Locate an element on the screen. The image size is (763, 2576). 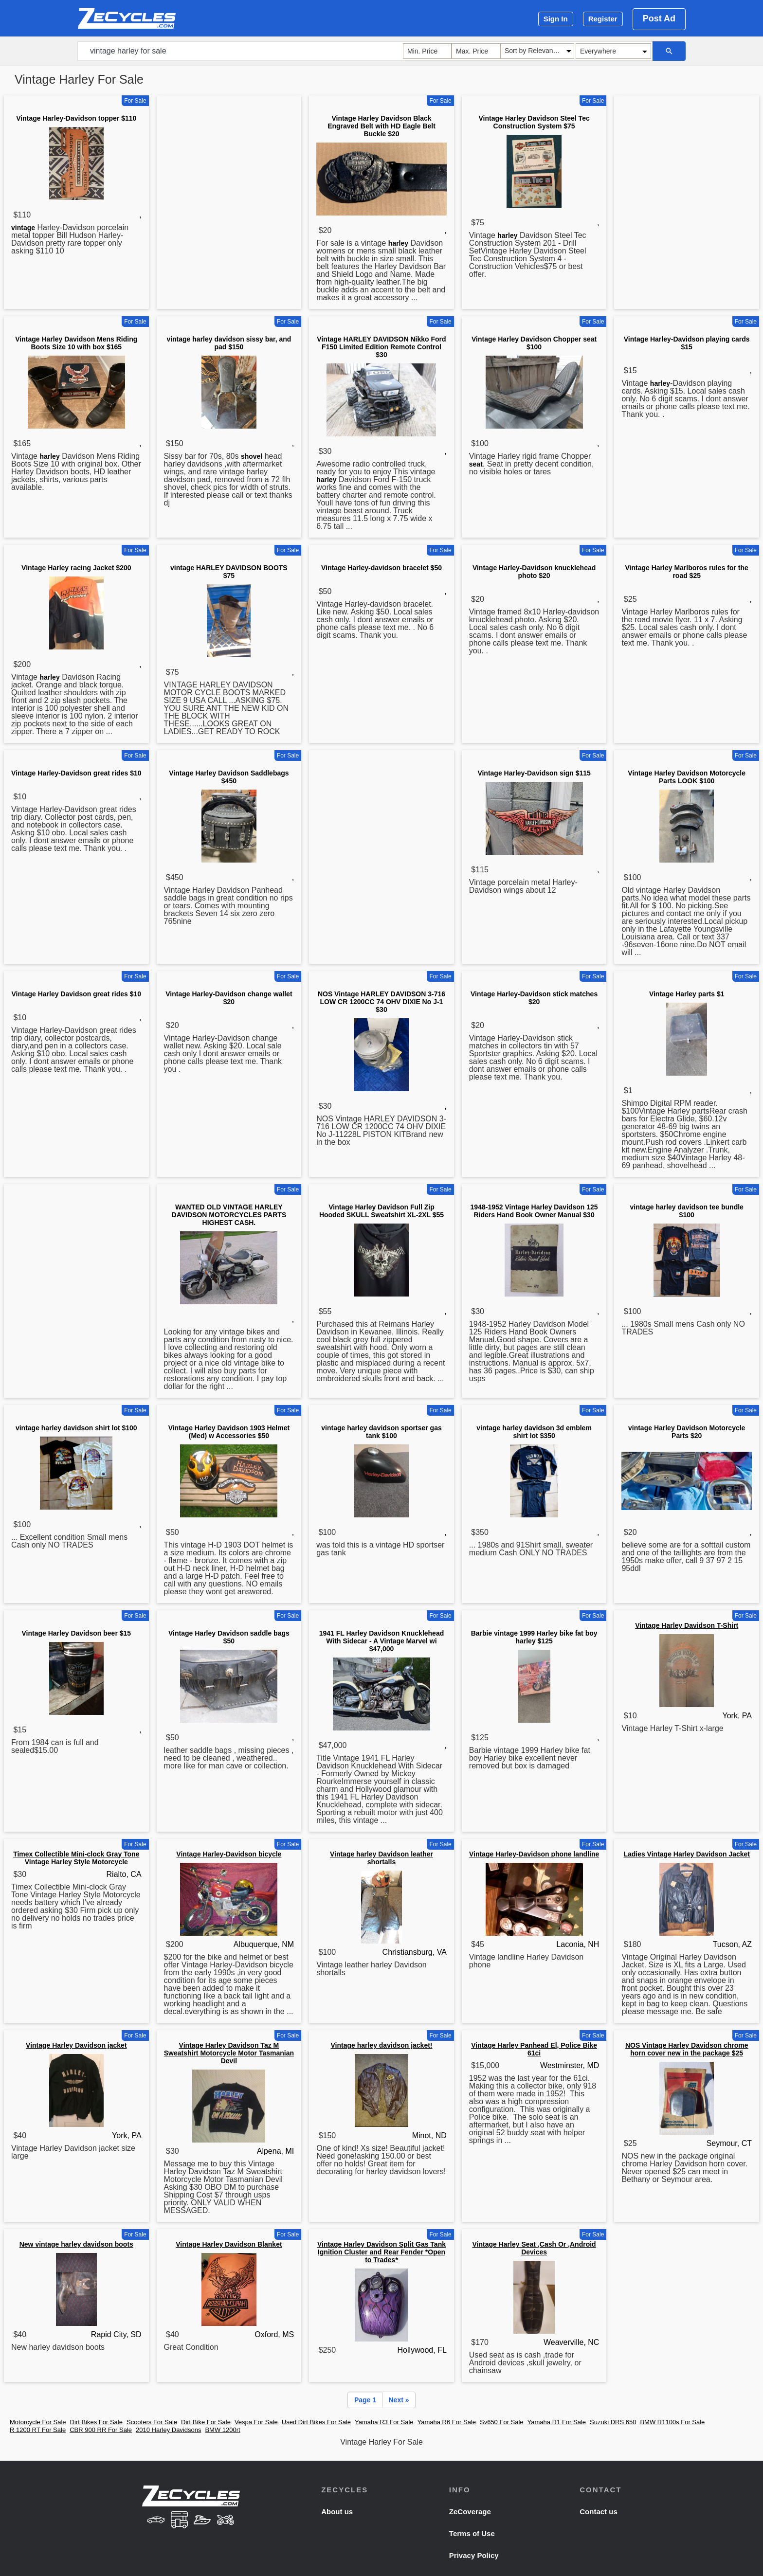
Vintage Harley Davidson Motorcycle Parts LOOK $100 is located at coordinates (686, 777).